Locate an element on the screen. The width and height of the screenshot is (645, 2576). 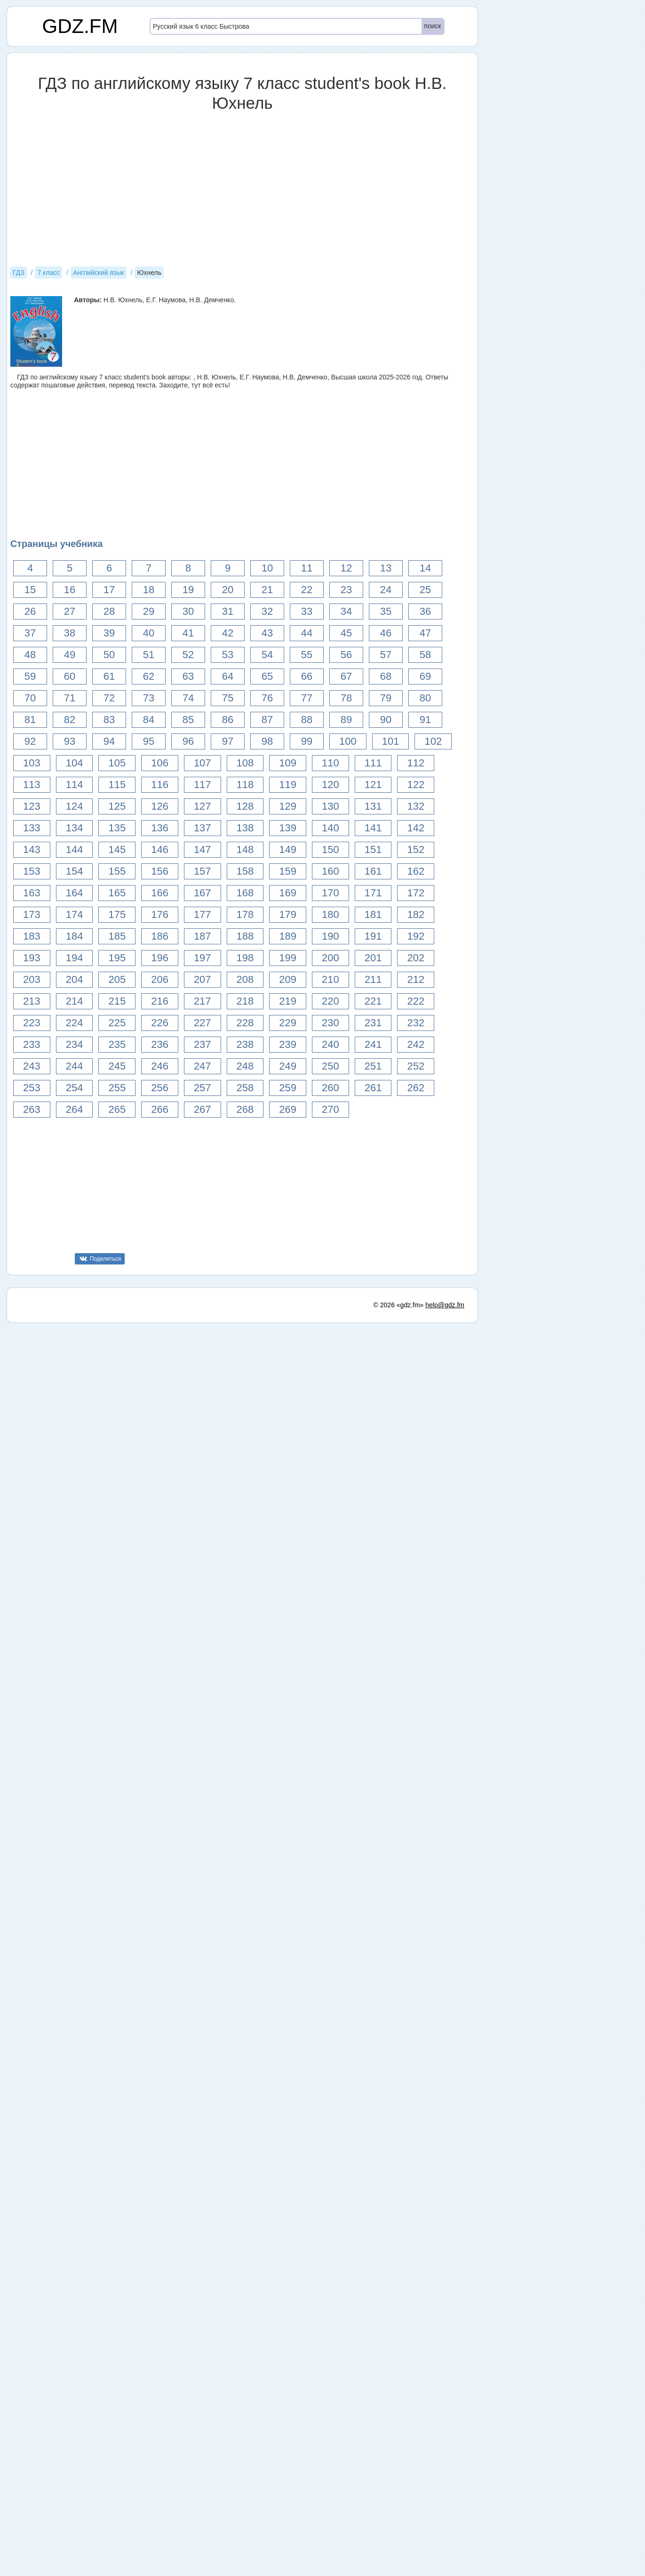
147 is located at coordinates (202, 849).